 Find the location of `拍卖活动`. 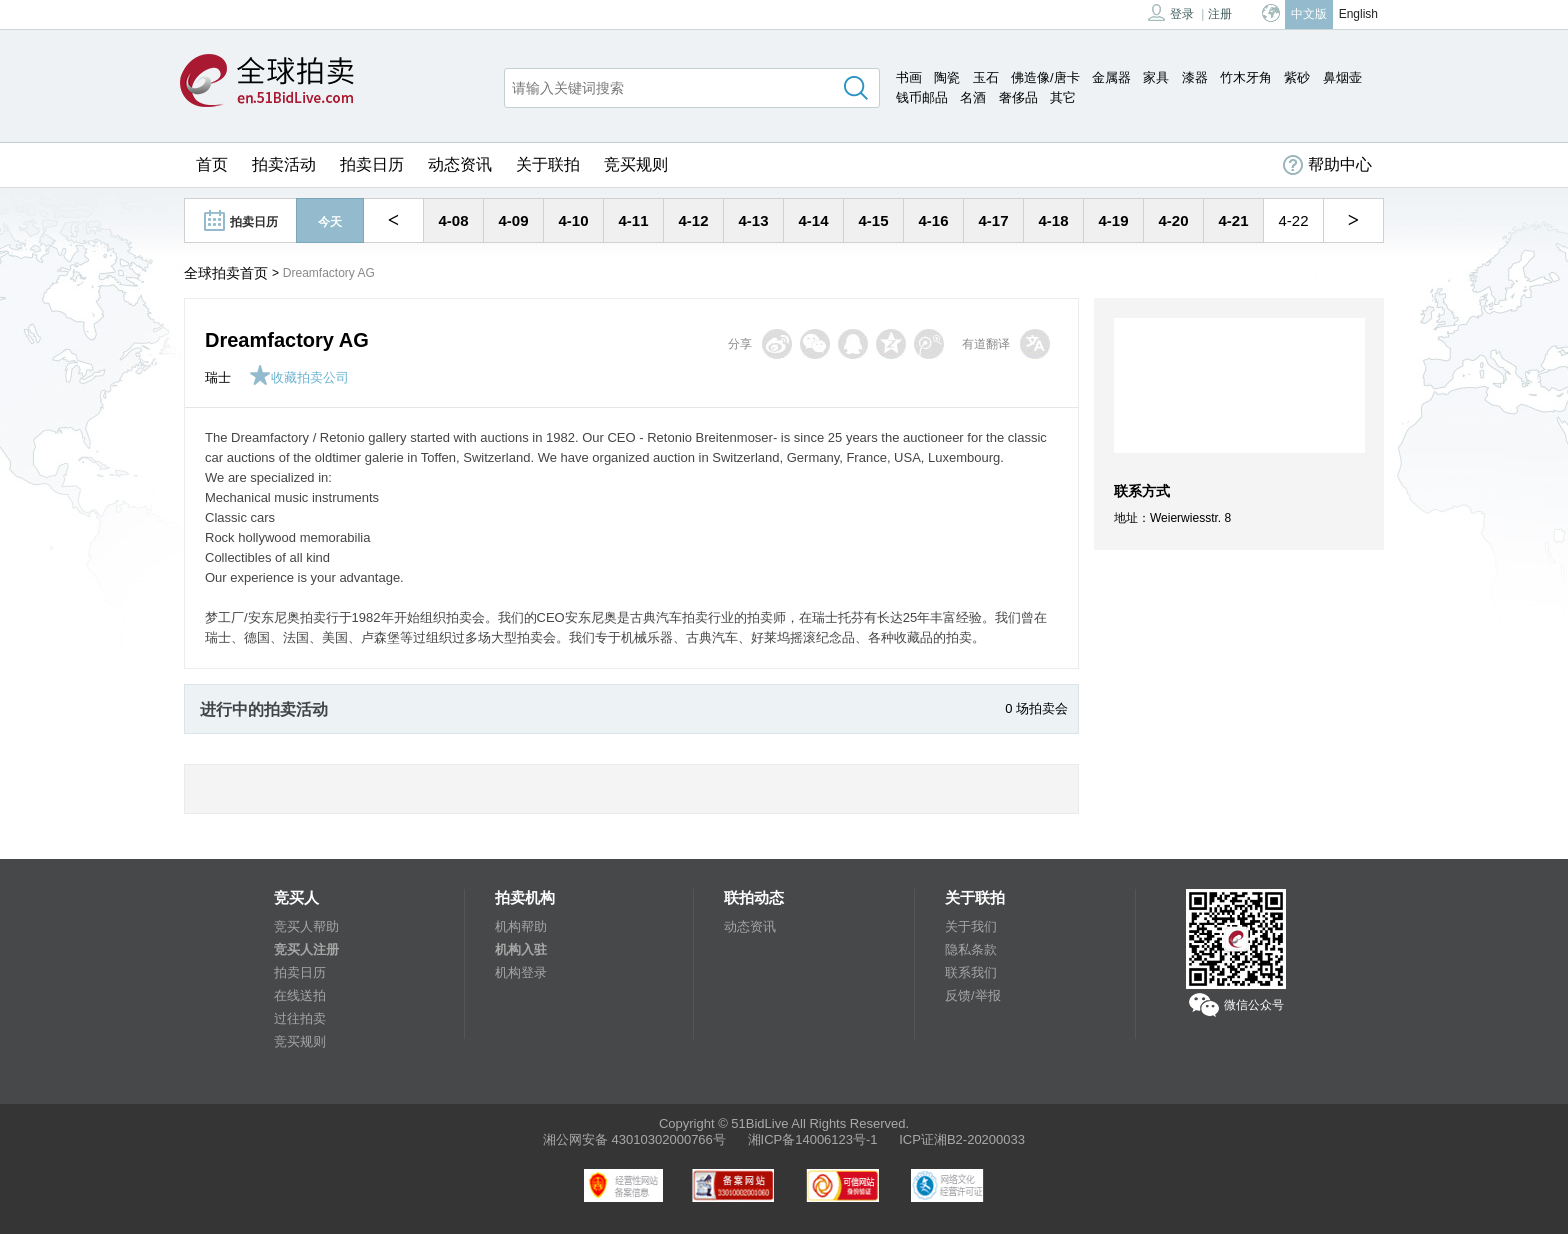

拍卖活动 is located at coordinates (284, 164).